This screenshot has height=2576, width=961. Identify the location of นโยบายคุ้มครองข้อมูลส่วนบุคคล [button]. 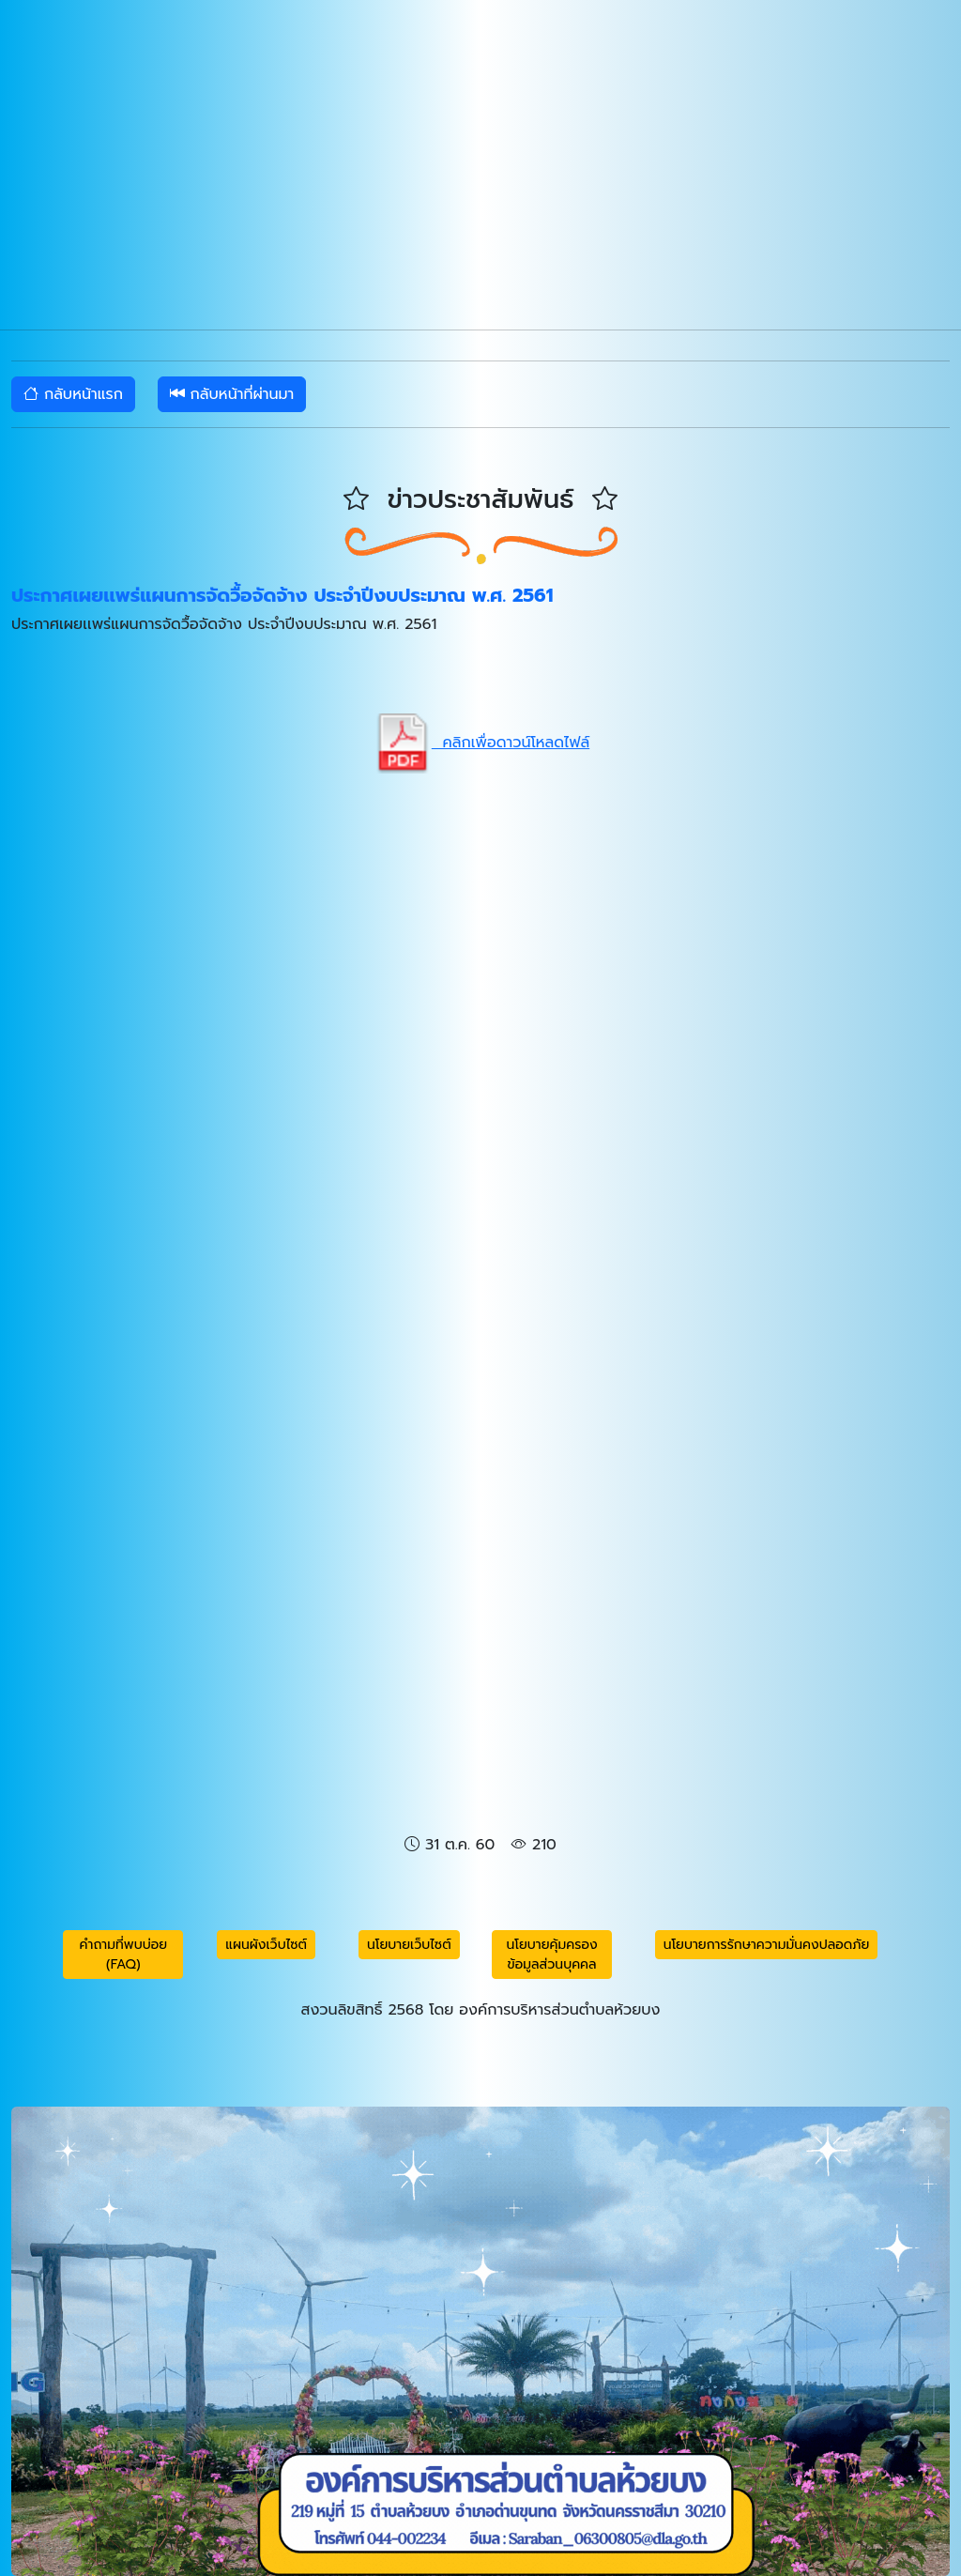
(552, 1954).